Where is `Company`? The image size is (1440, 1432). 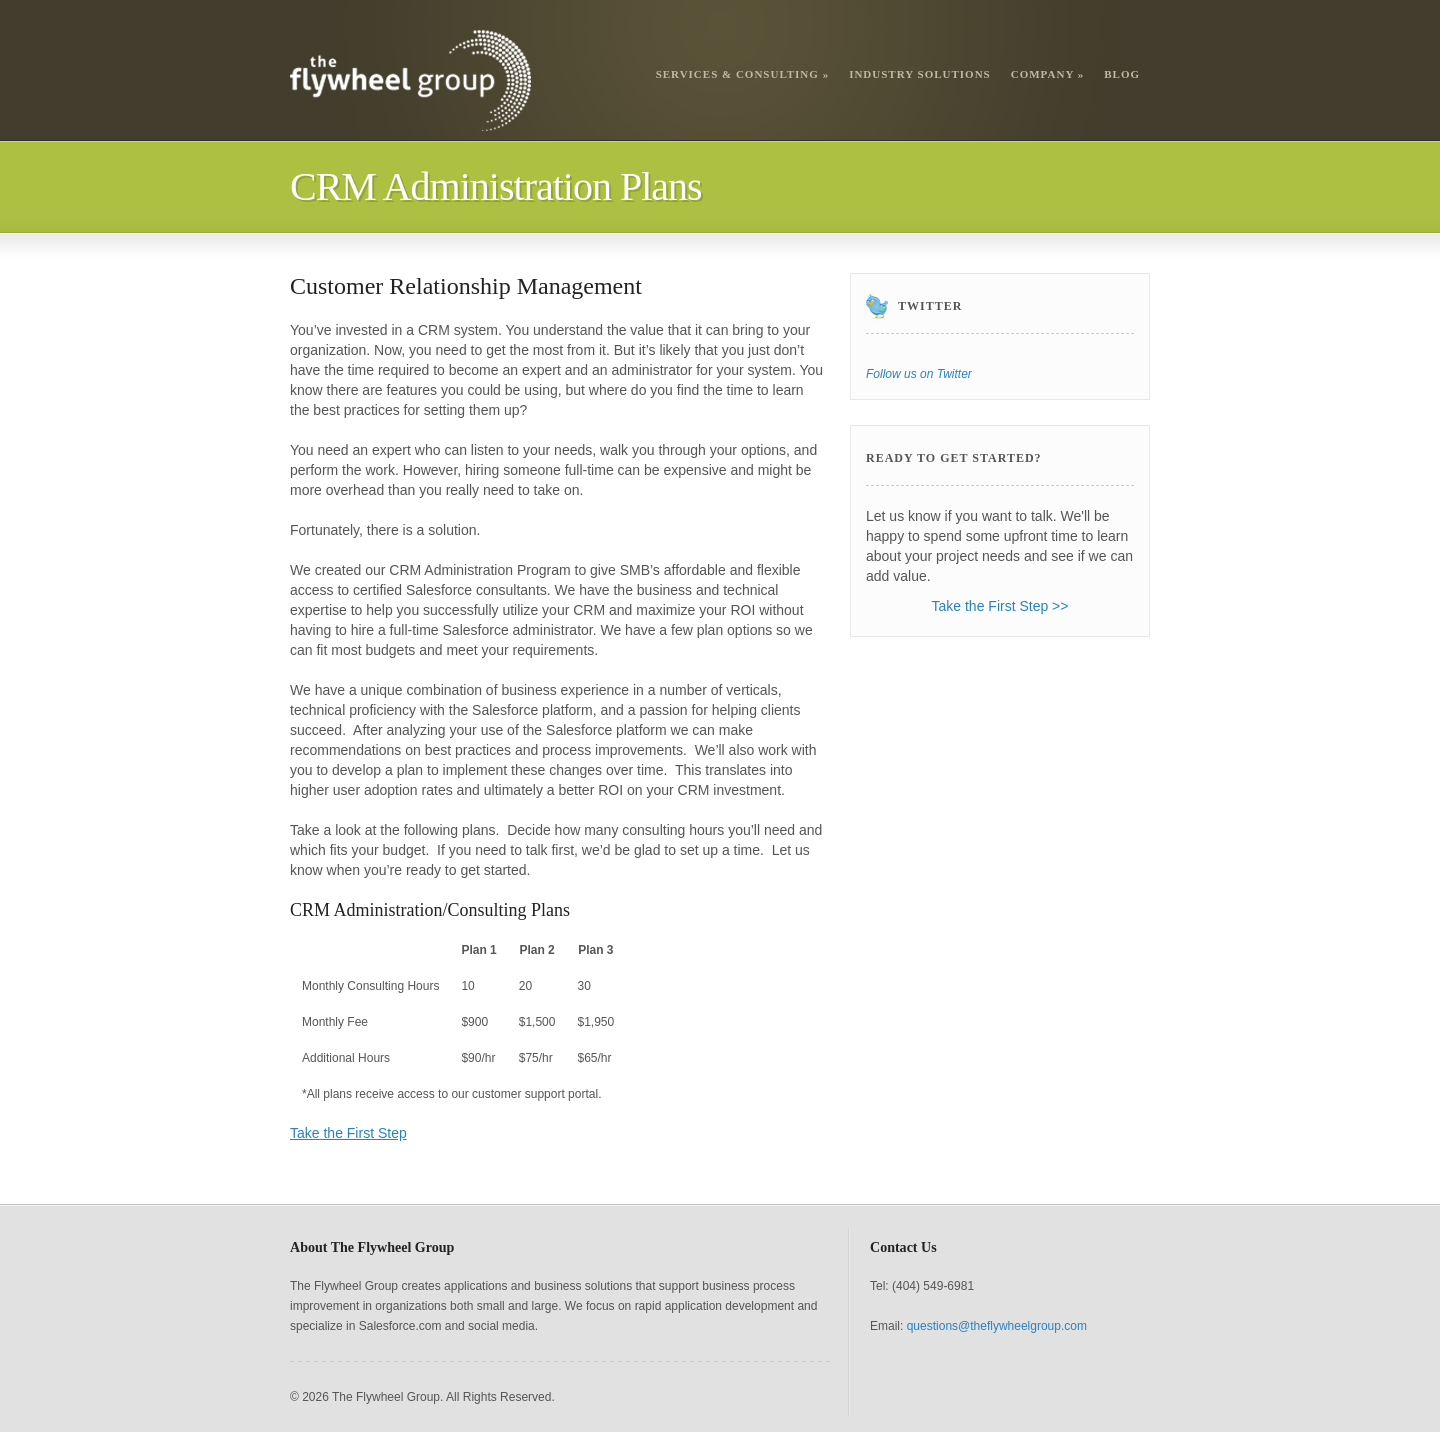
Company is located at coordinates (1047, 74).